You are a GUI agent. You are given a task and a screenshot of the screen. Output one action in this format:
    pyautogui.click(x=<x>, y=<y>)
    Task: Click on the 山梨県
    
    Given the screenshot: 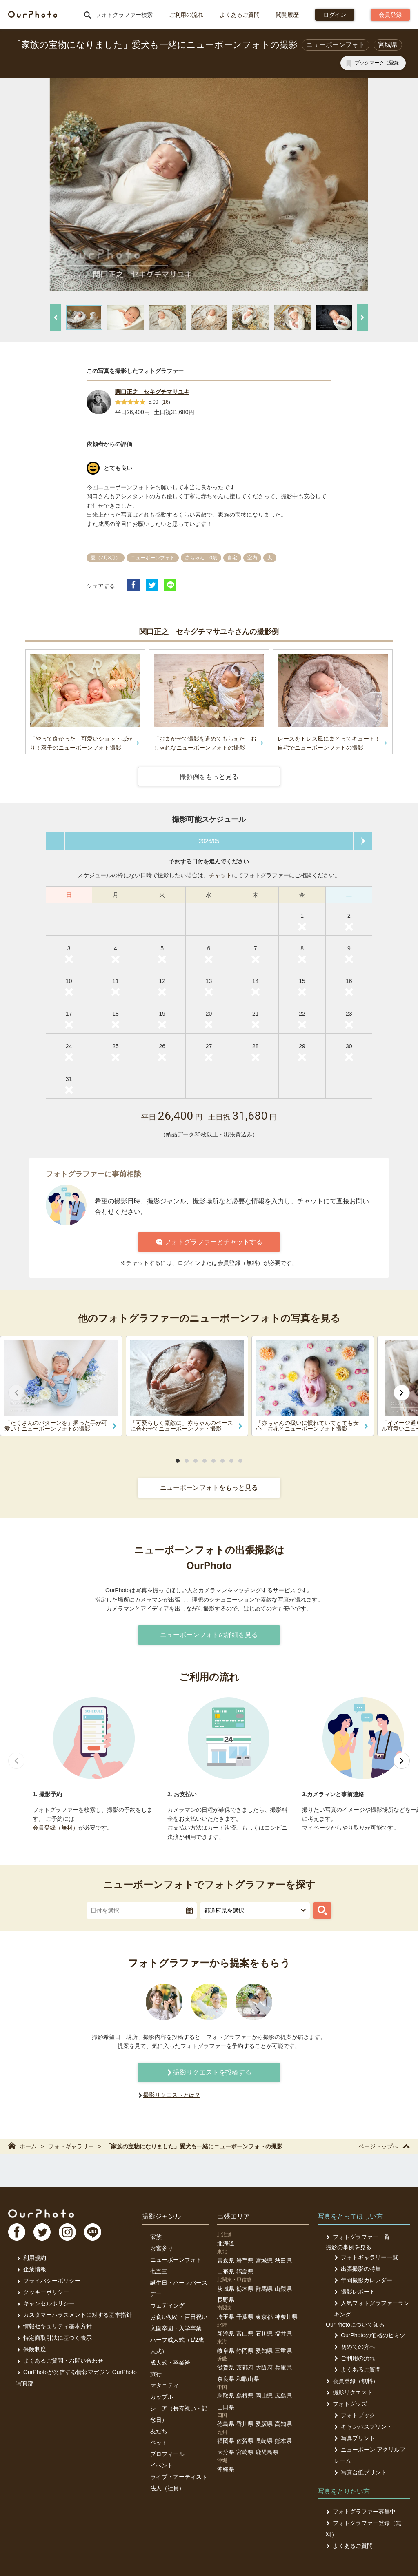 What is the action you would take?
    pyautogui.click(x=283, y=2288)
    